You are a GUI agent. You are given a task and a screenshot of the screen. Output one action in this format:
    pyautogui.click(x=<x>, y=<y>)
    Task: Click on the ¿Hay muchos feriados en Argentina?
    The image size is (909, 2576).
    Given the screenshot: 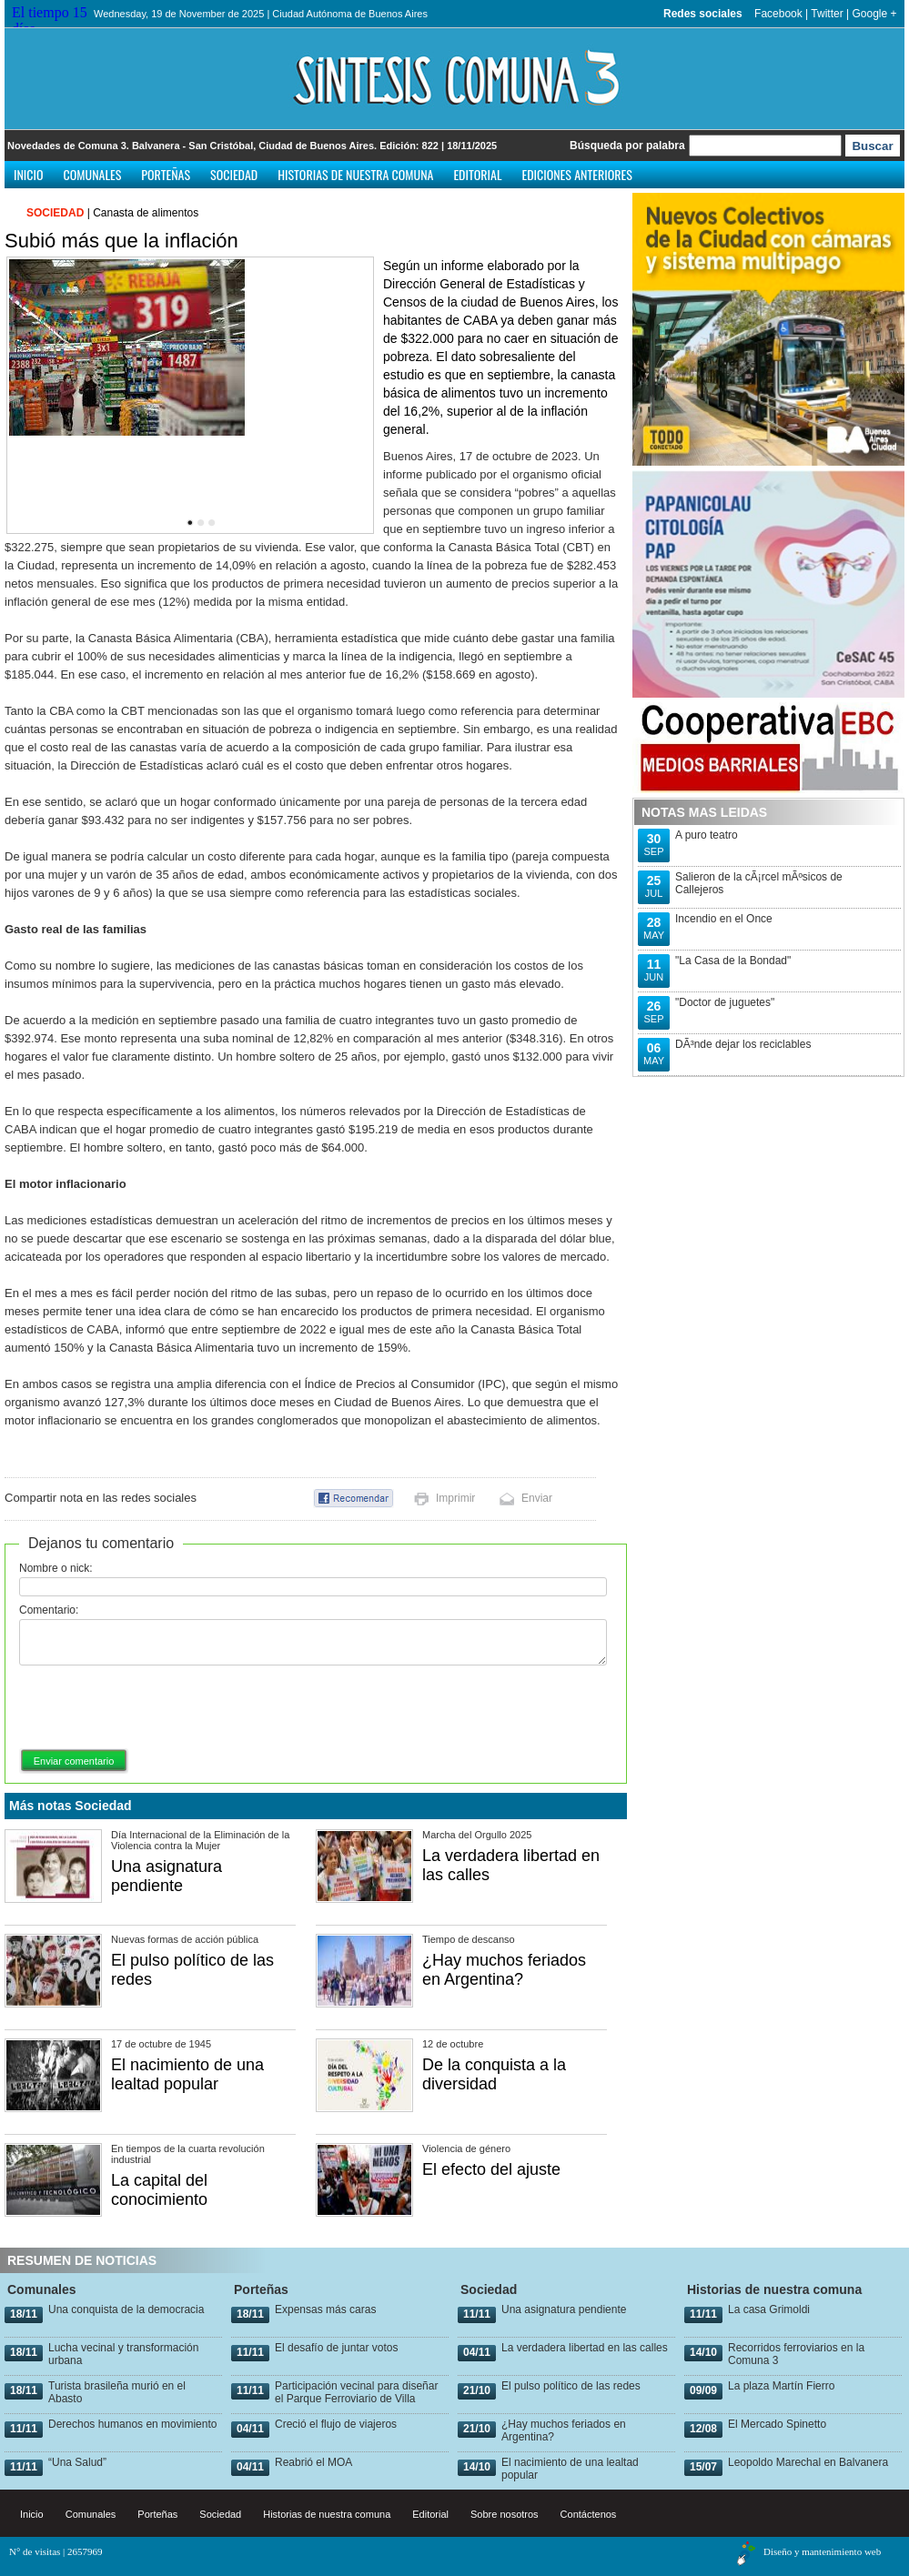 What is the action you would take?
    pyautogui.click(x=504, y=1969)
    